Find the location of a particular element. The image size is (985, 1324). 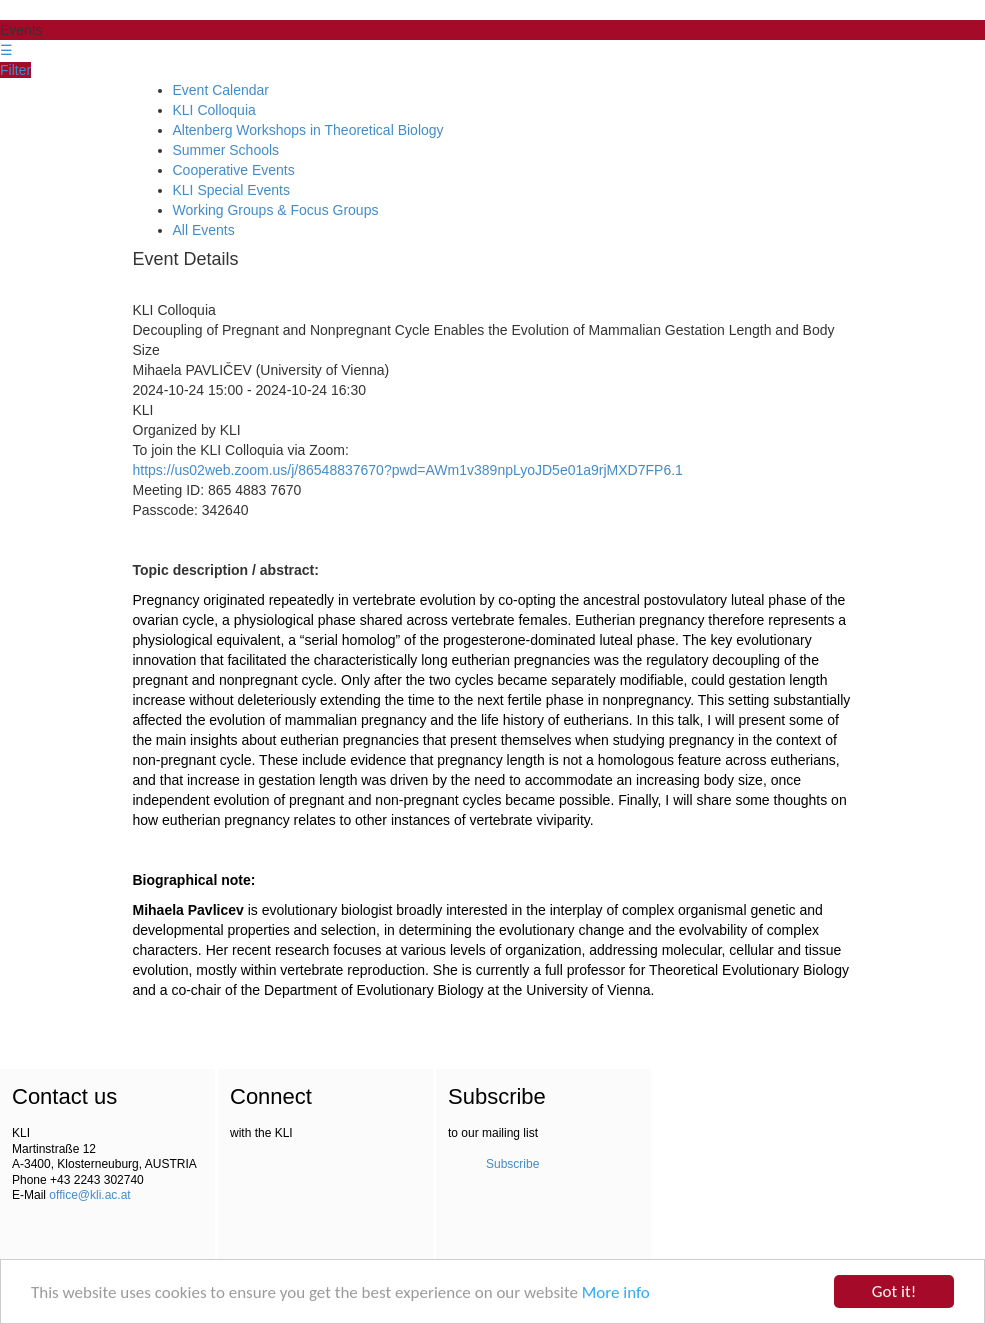

All Events is located at coordinates (204, 230).